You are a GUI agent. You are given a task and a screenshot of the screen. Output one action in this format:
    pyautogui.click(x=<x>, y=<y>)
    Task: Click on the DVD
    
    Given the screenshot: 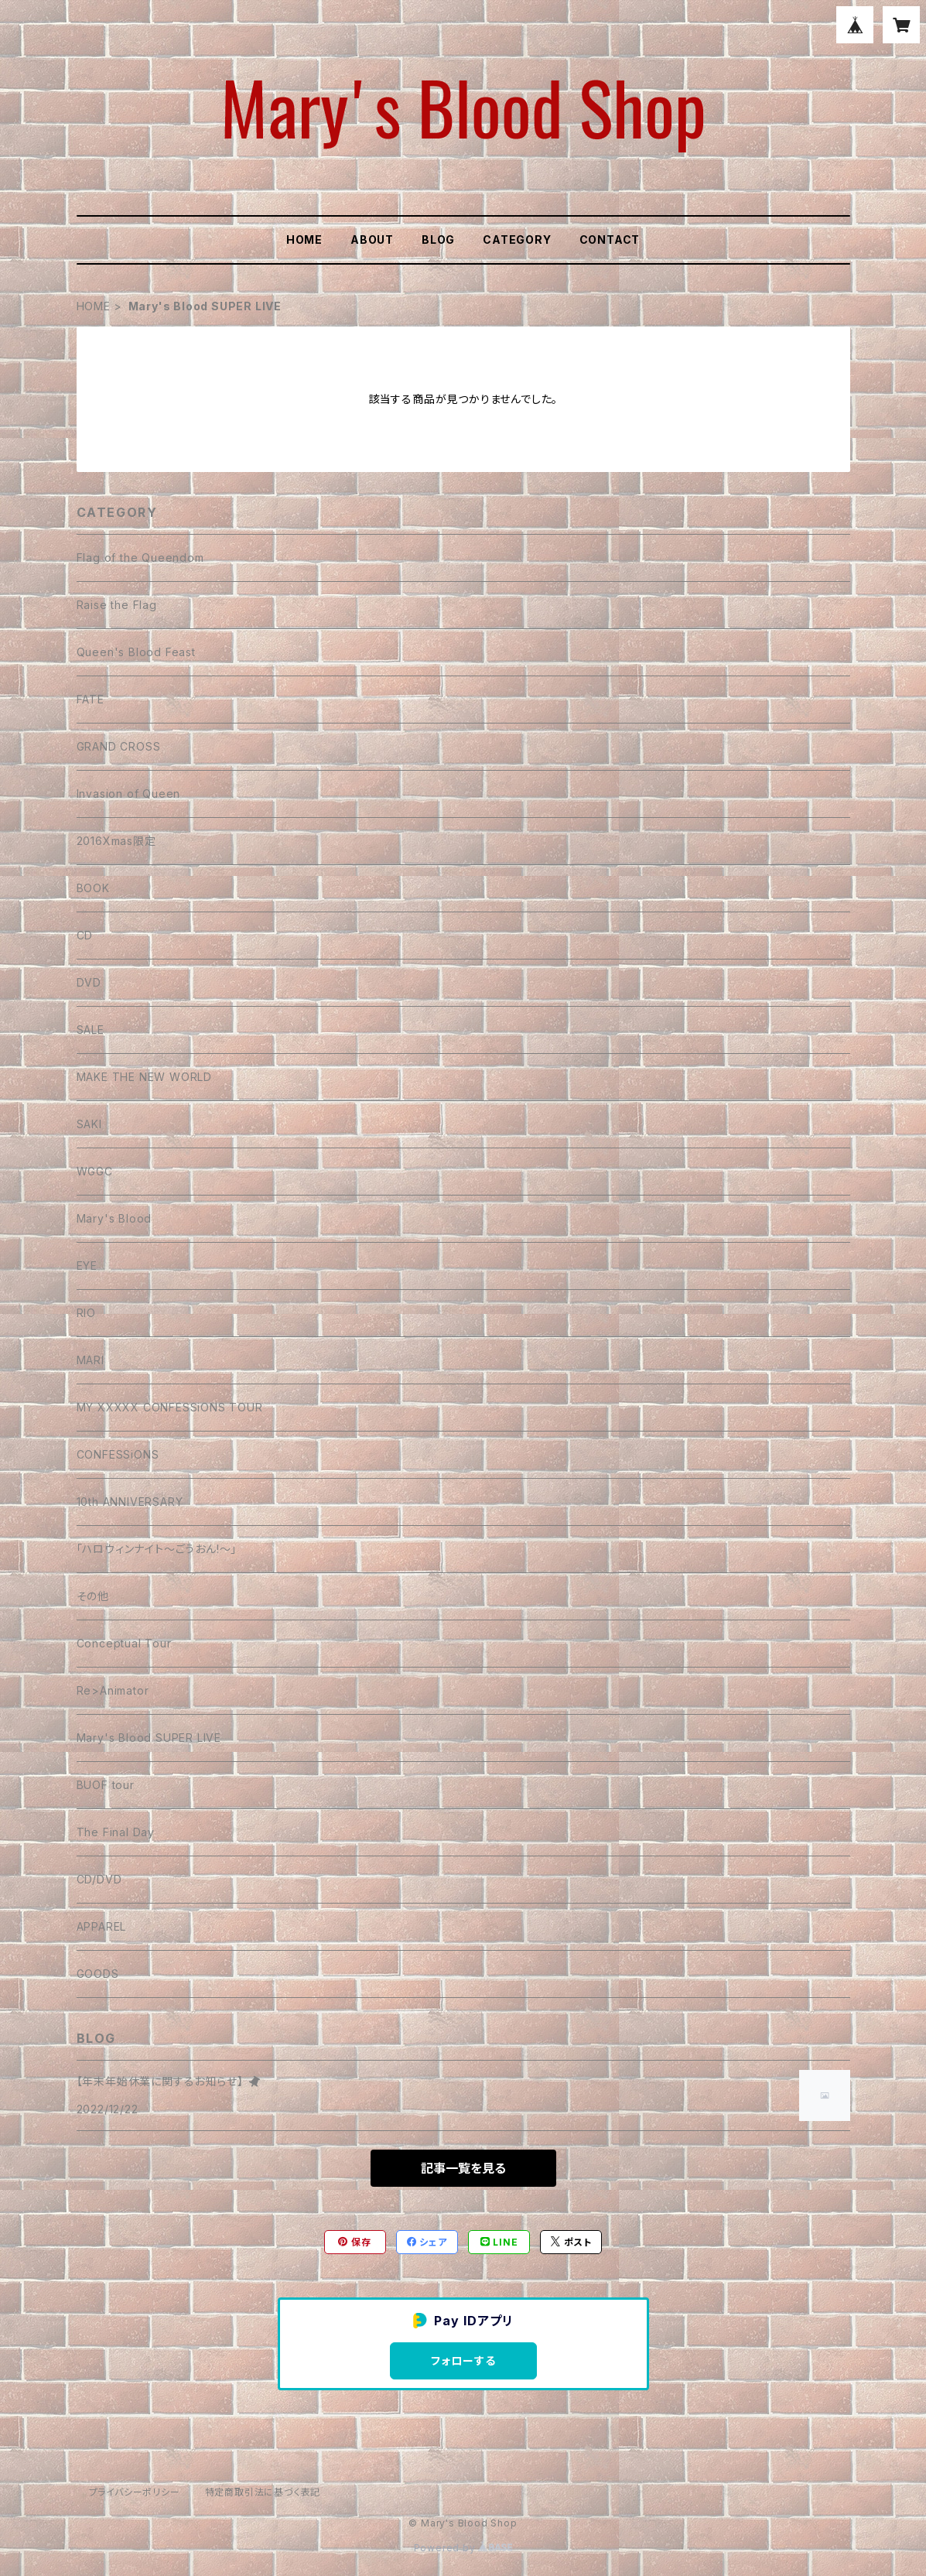 What is the action you would take?
    pyautogui.click(x=89, y=982)
    